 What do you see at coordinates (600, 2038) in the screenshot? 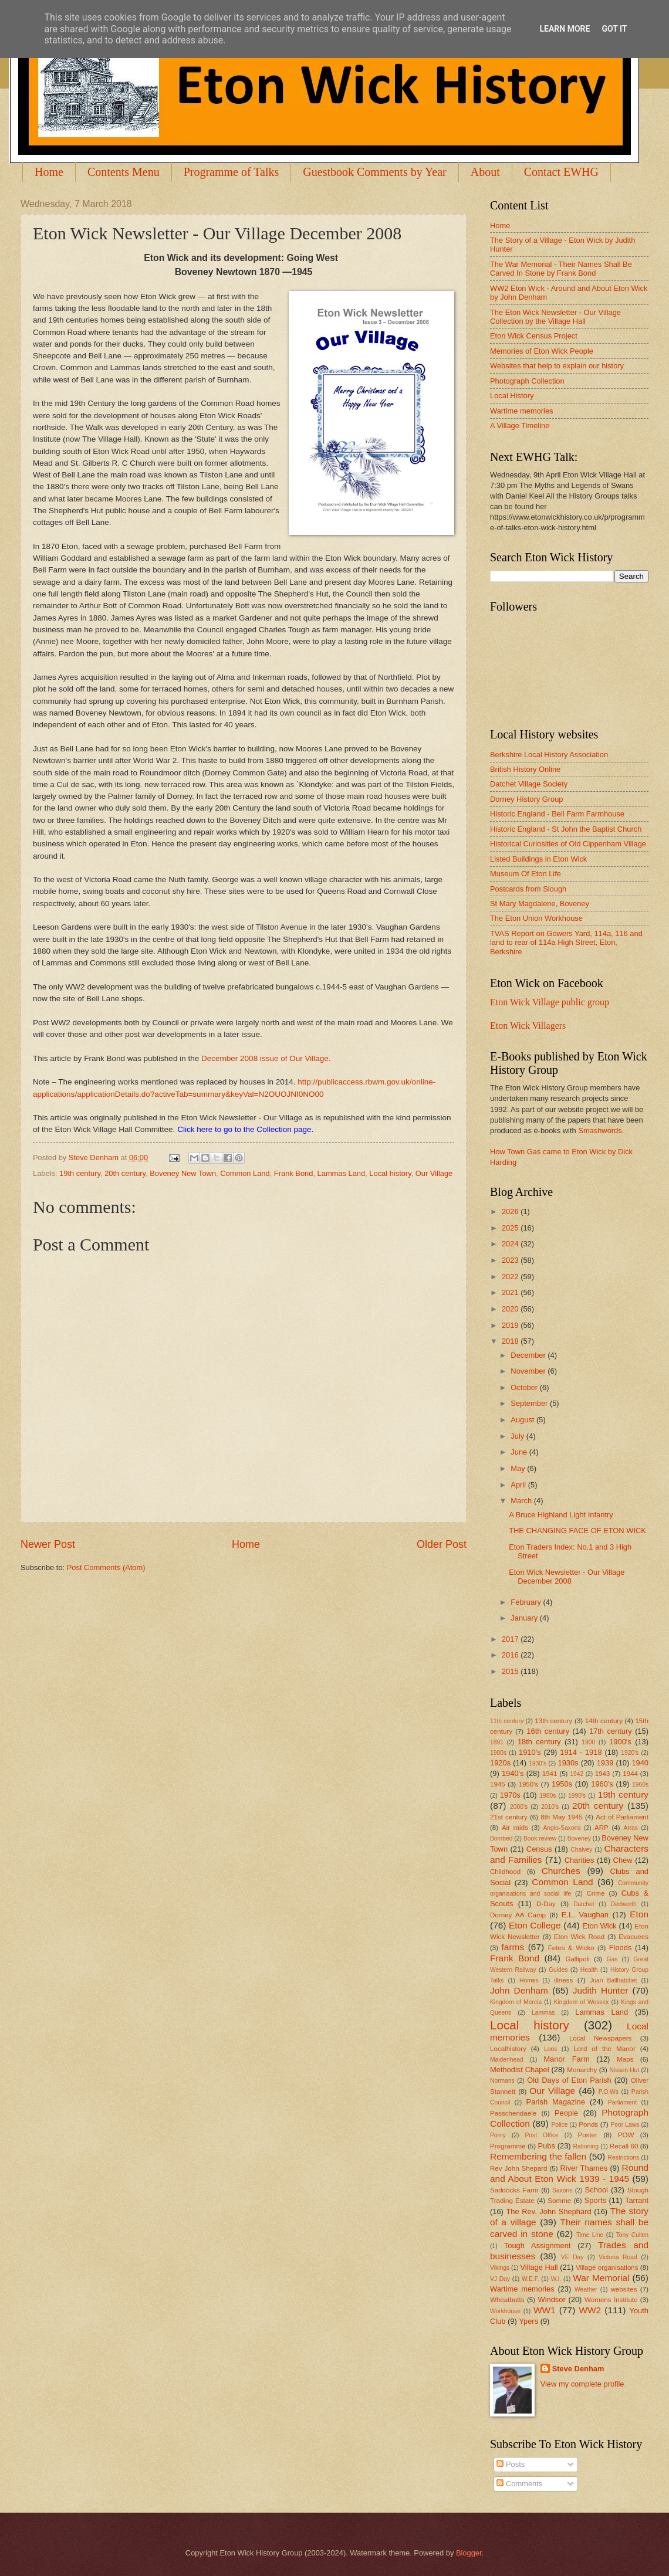
I see `Local Newspapers` at bounding box center [600, 2038].